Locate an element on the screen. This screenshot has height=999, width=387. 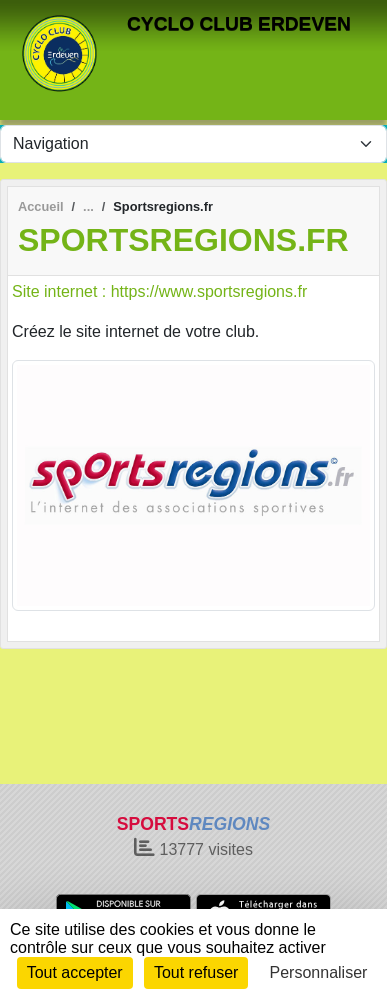
CYCLO CLUB ERDEVEN is located at coordinates (239, 23).